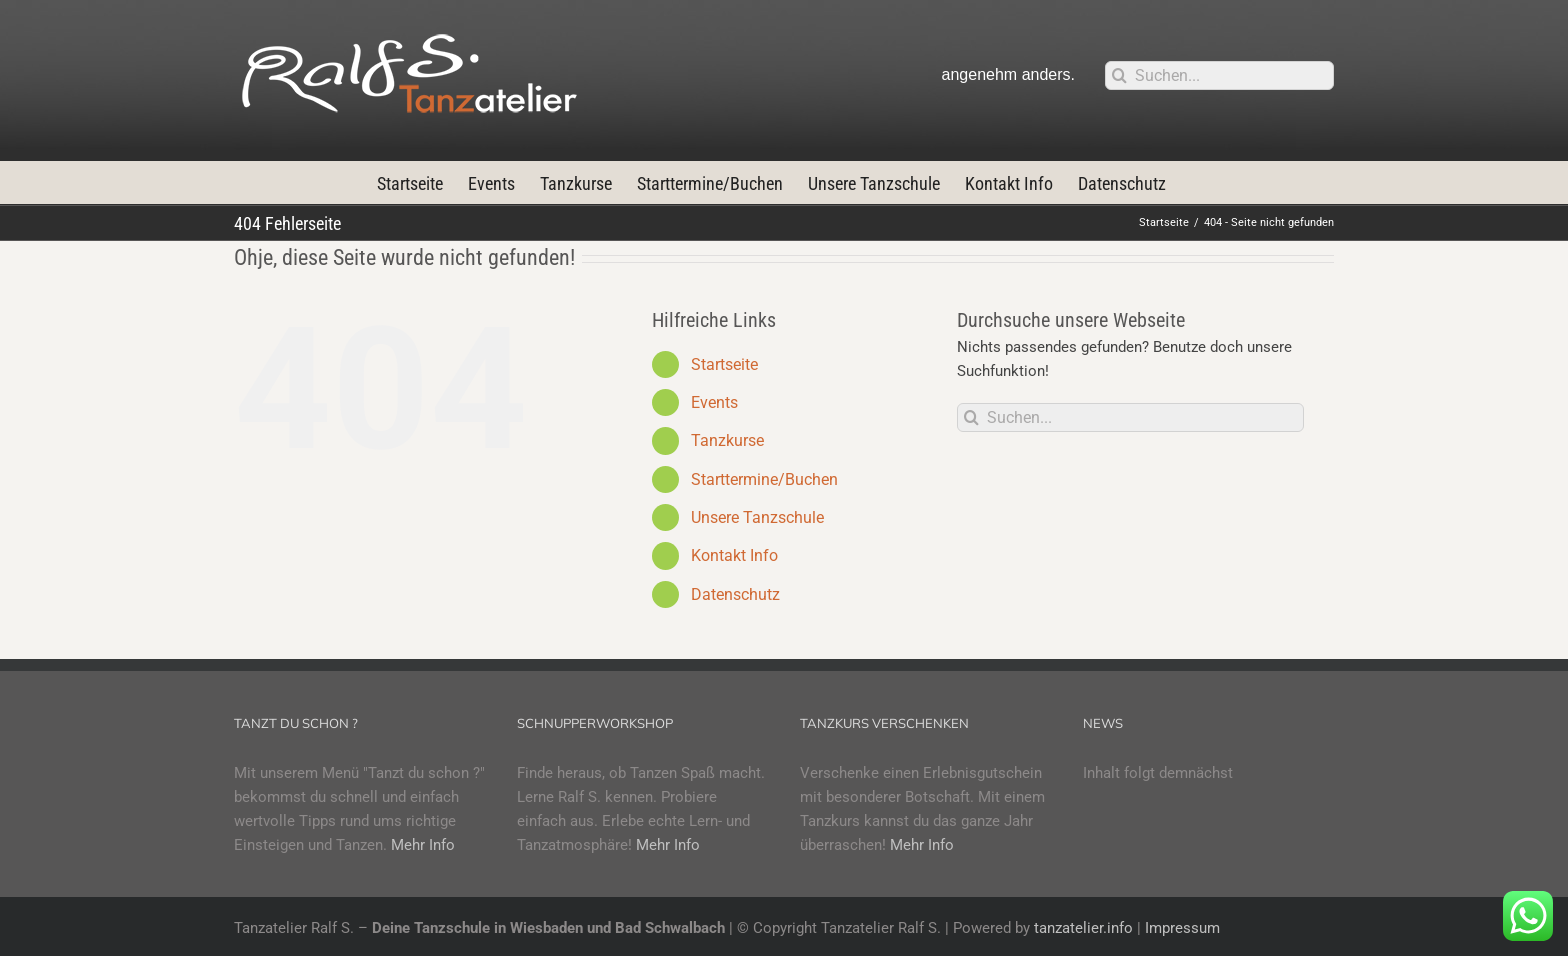 Image resolution: width=1568 pixels, height=956 pixels. What do you see at coordinates (714, 402) in the screenshot?
I see `Events` at bounding box center [714, 402].